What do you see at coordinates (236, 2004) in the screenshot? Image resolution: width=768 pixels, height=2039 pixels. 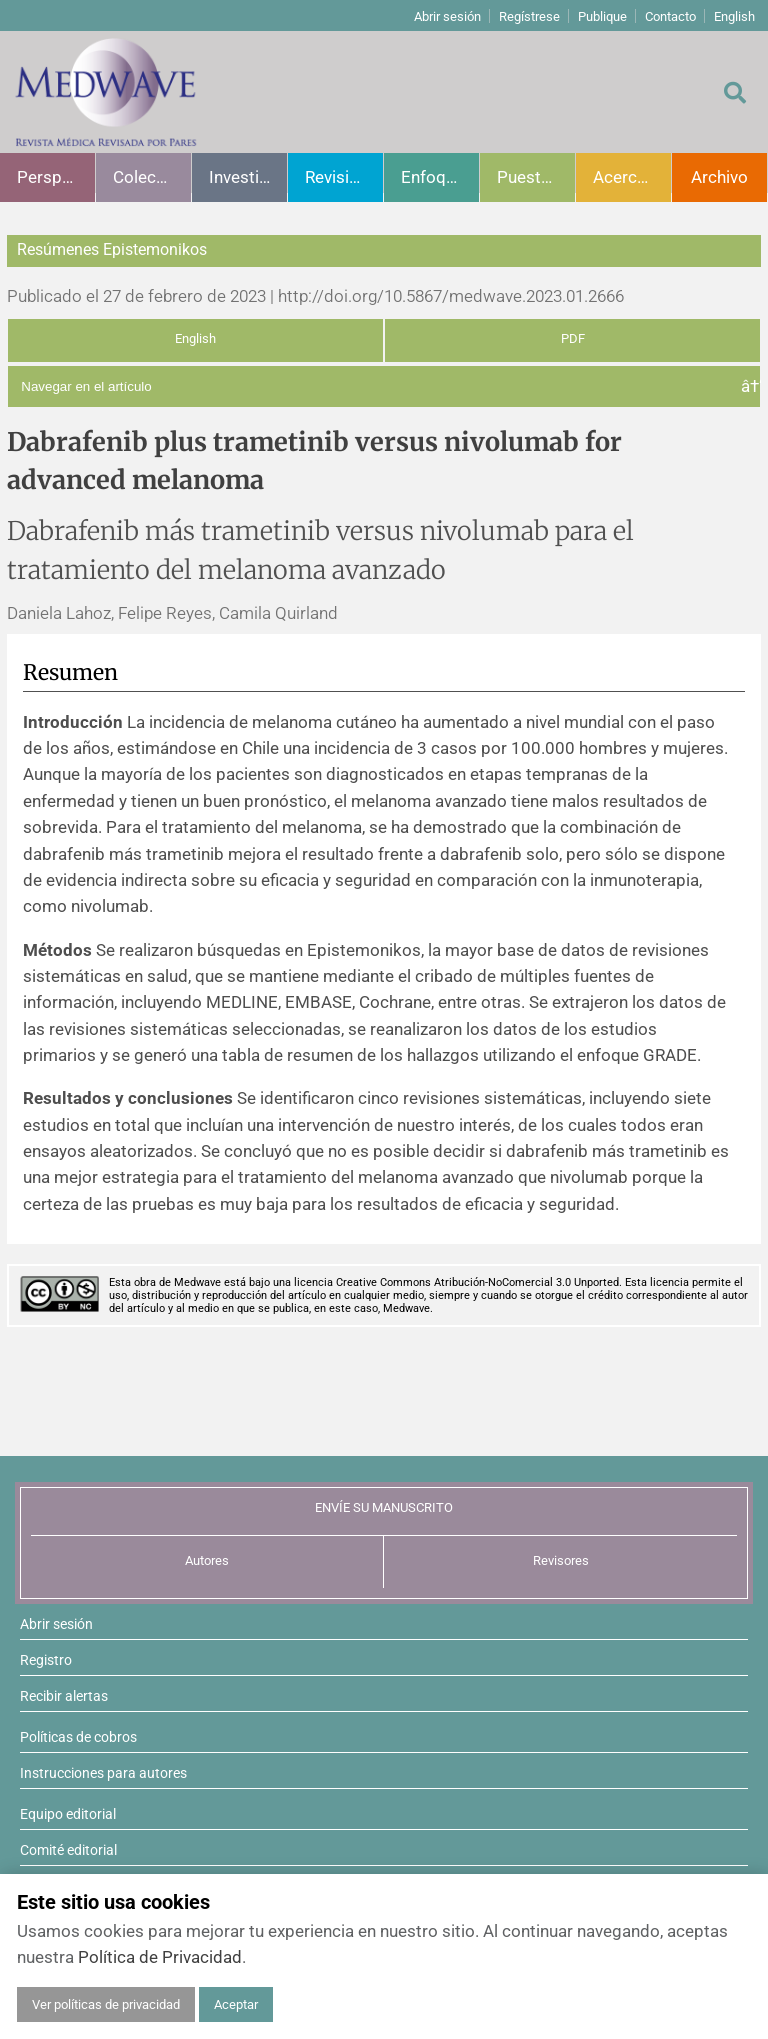 I see `Aceptar` at bounding box center [236, 2004].